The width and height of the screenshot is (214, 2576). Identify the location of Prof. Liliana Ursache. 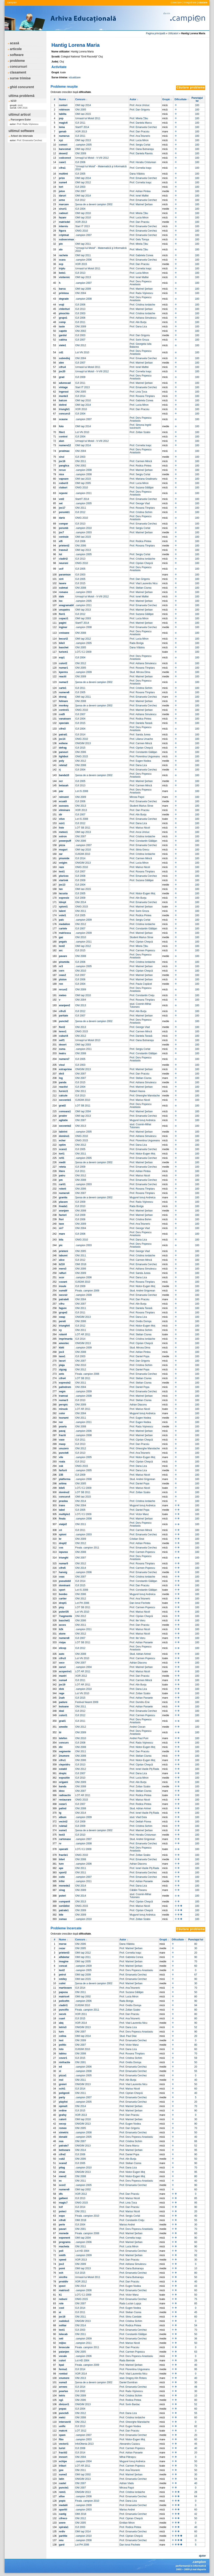
(141, 738).